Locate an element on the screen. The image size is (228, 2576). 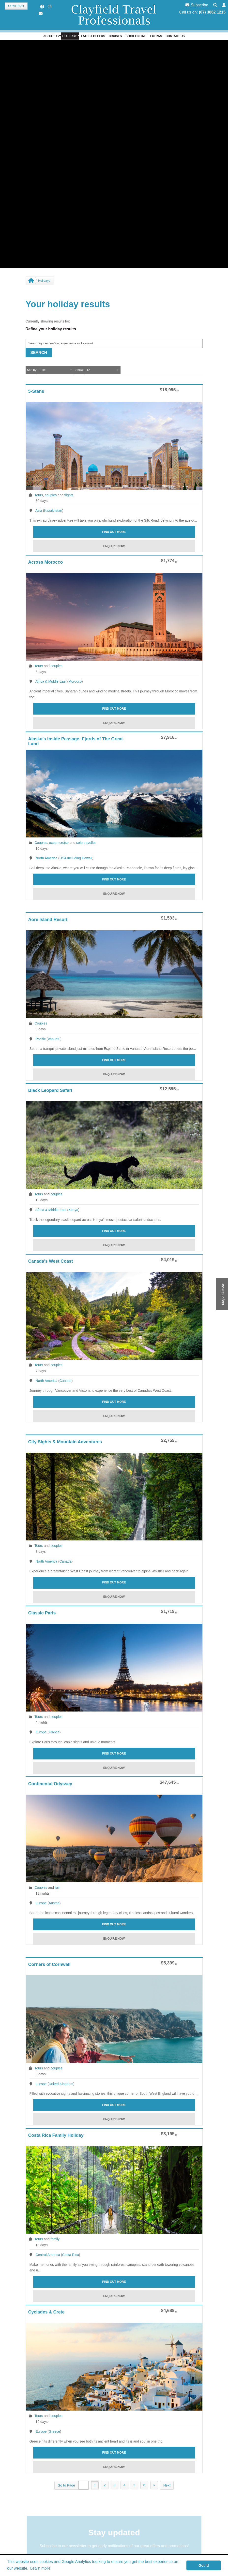
Costa Rica is located at coordinates (70, 2032).